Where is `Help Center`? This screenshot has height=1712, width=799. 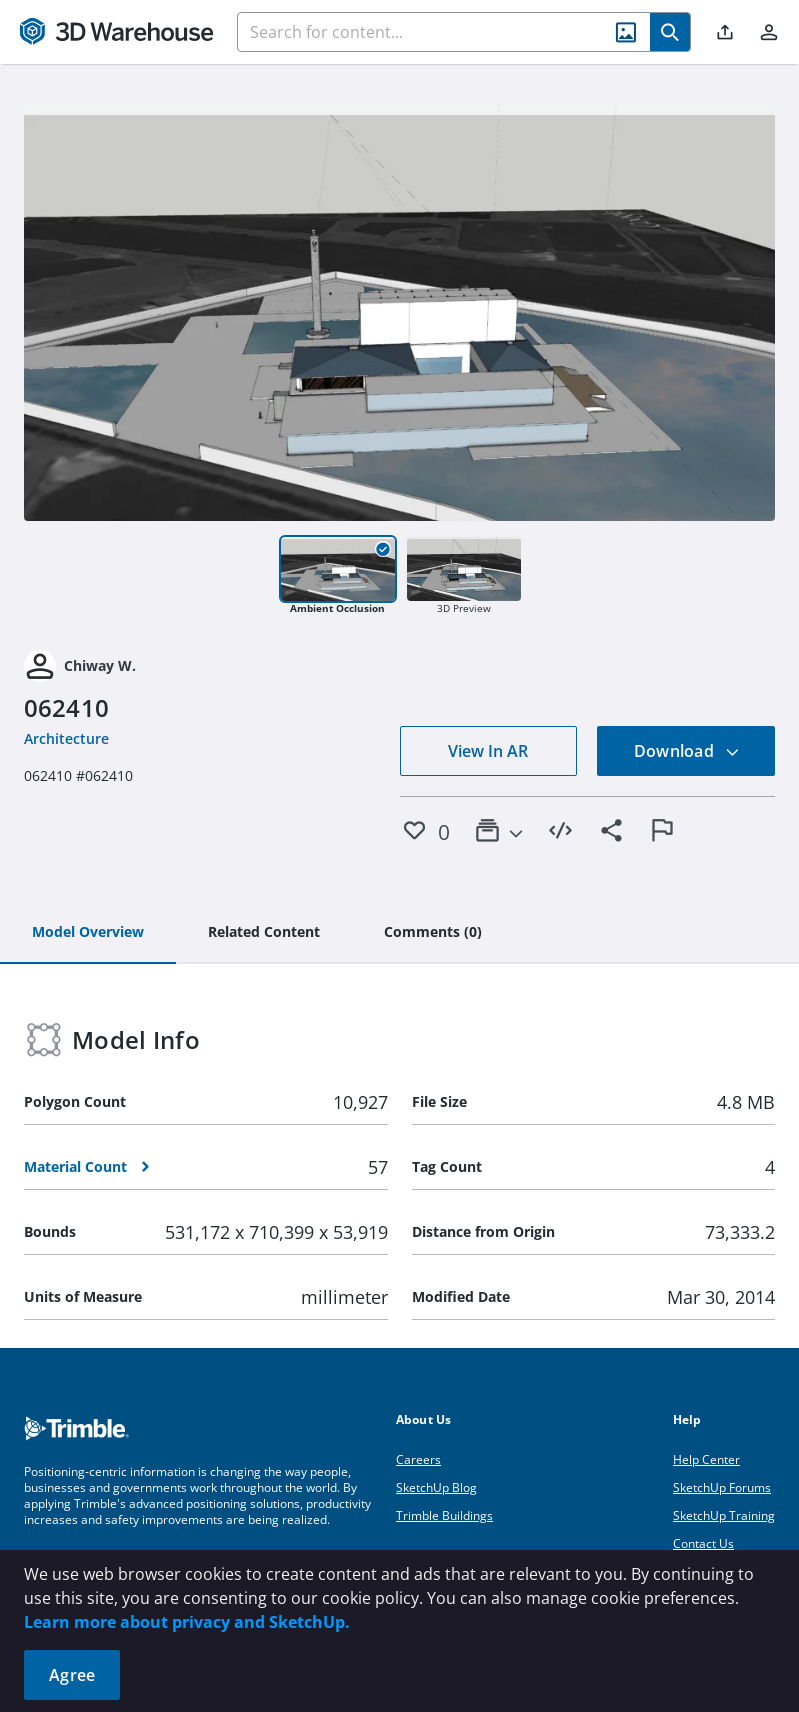 Help Center is located at coordinates (706, 1459).